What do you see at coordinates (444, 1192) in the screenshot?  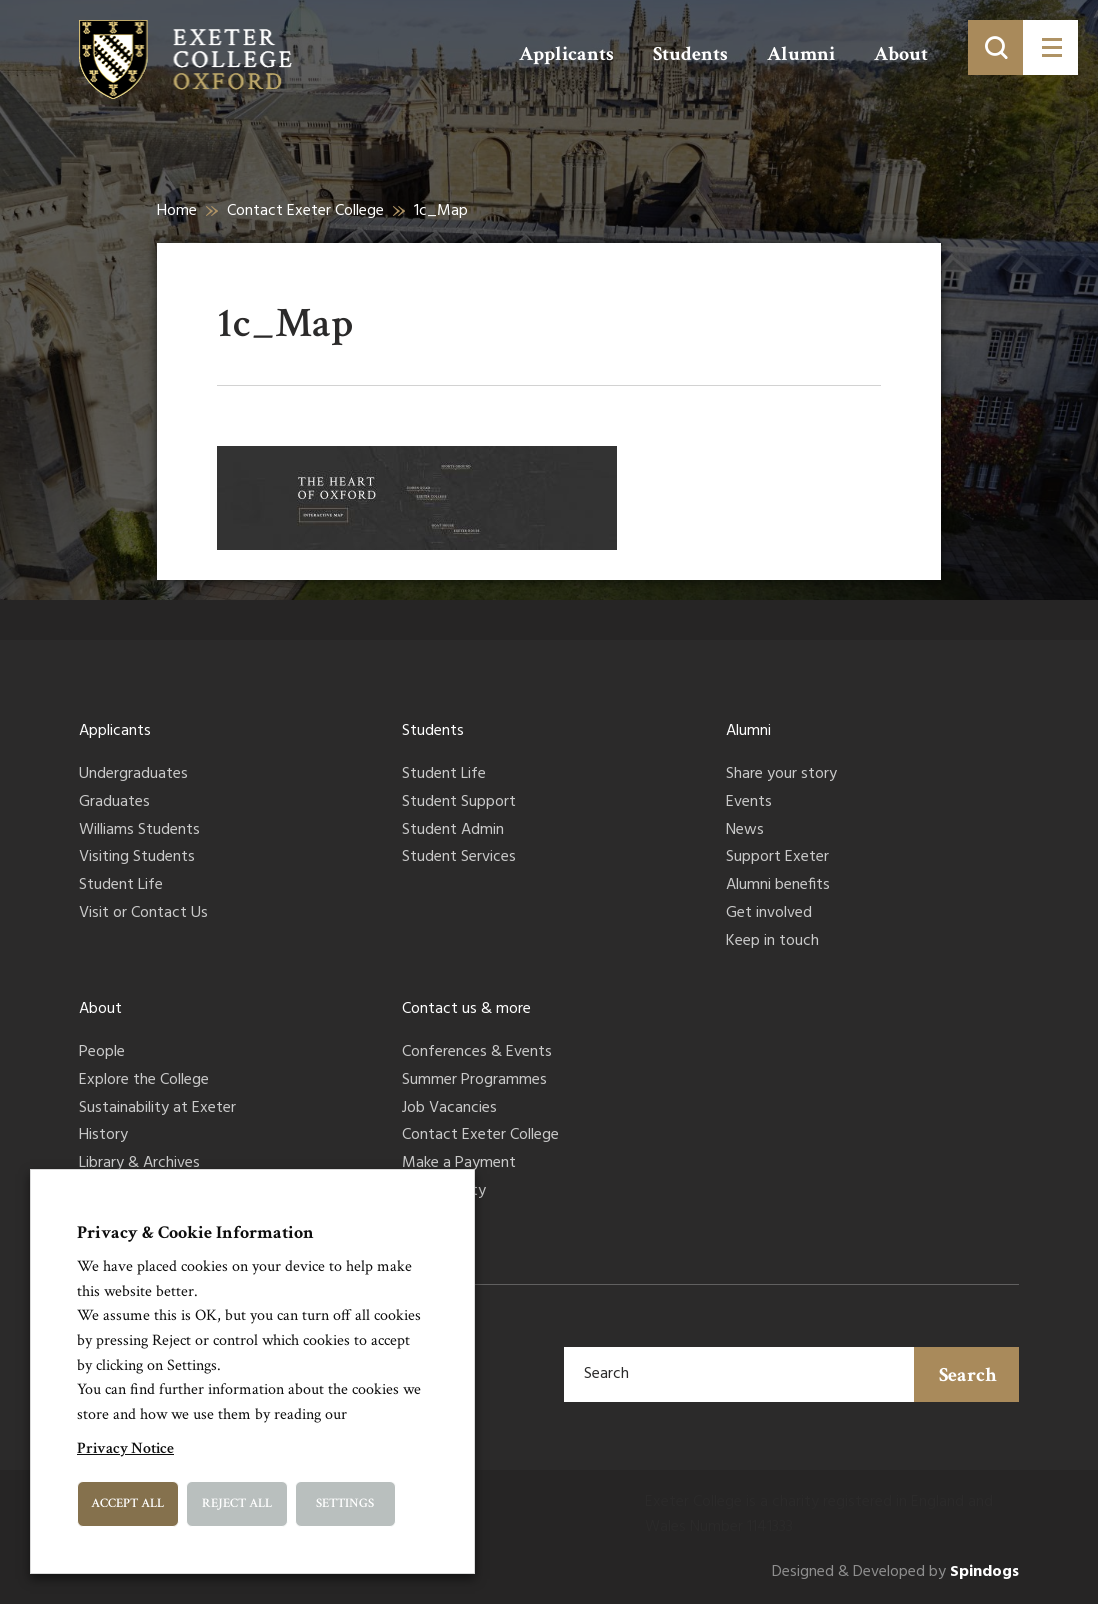 I see `Accessibility` at bounding box center [444, 1192].